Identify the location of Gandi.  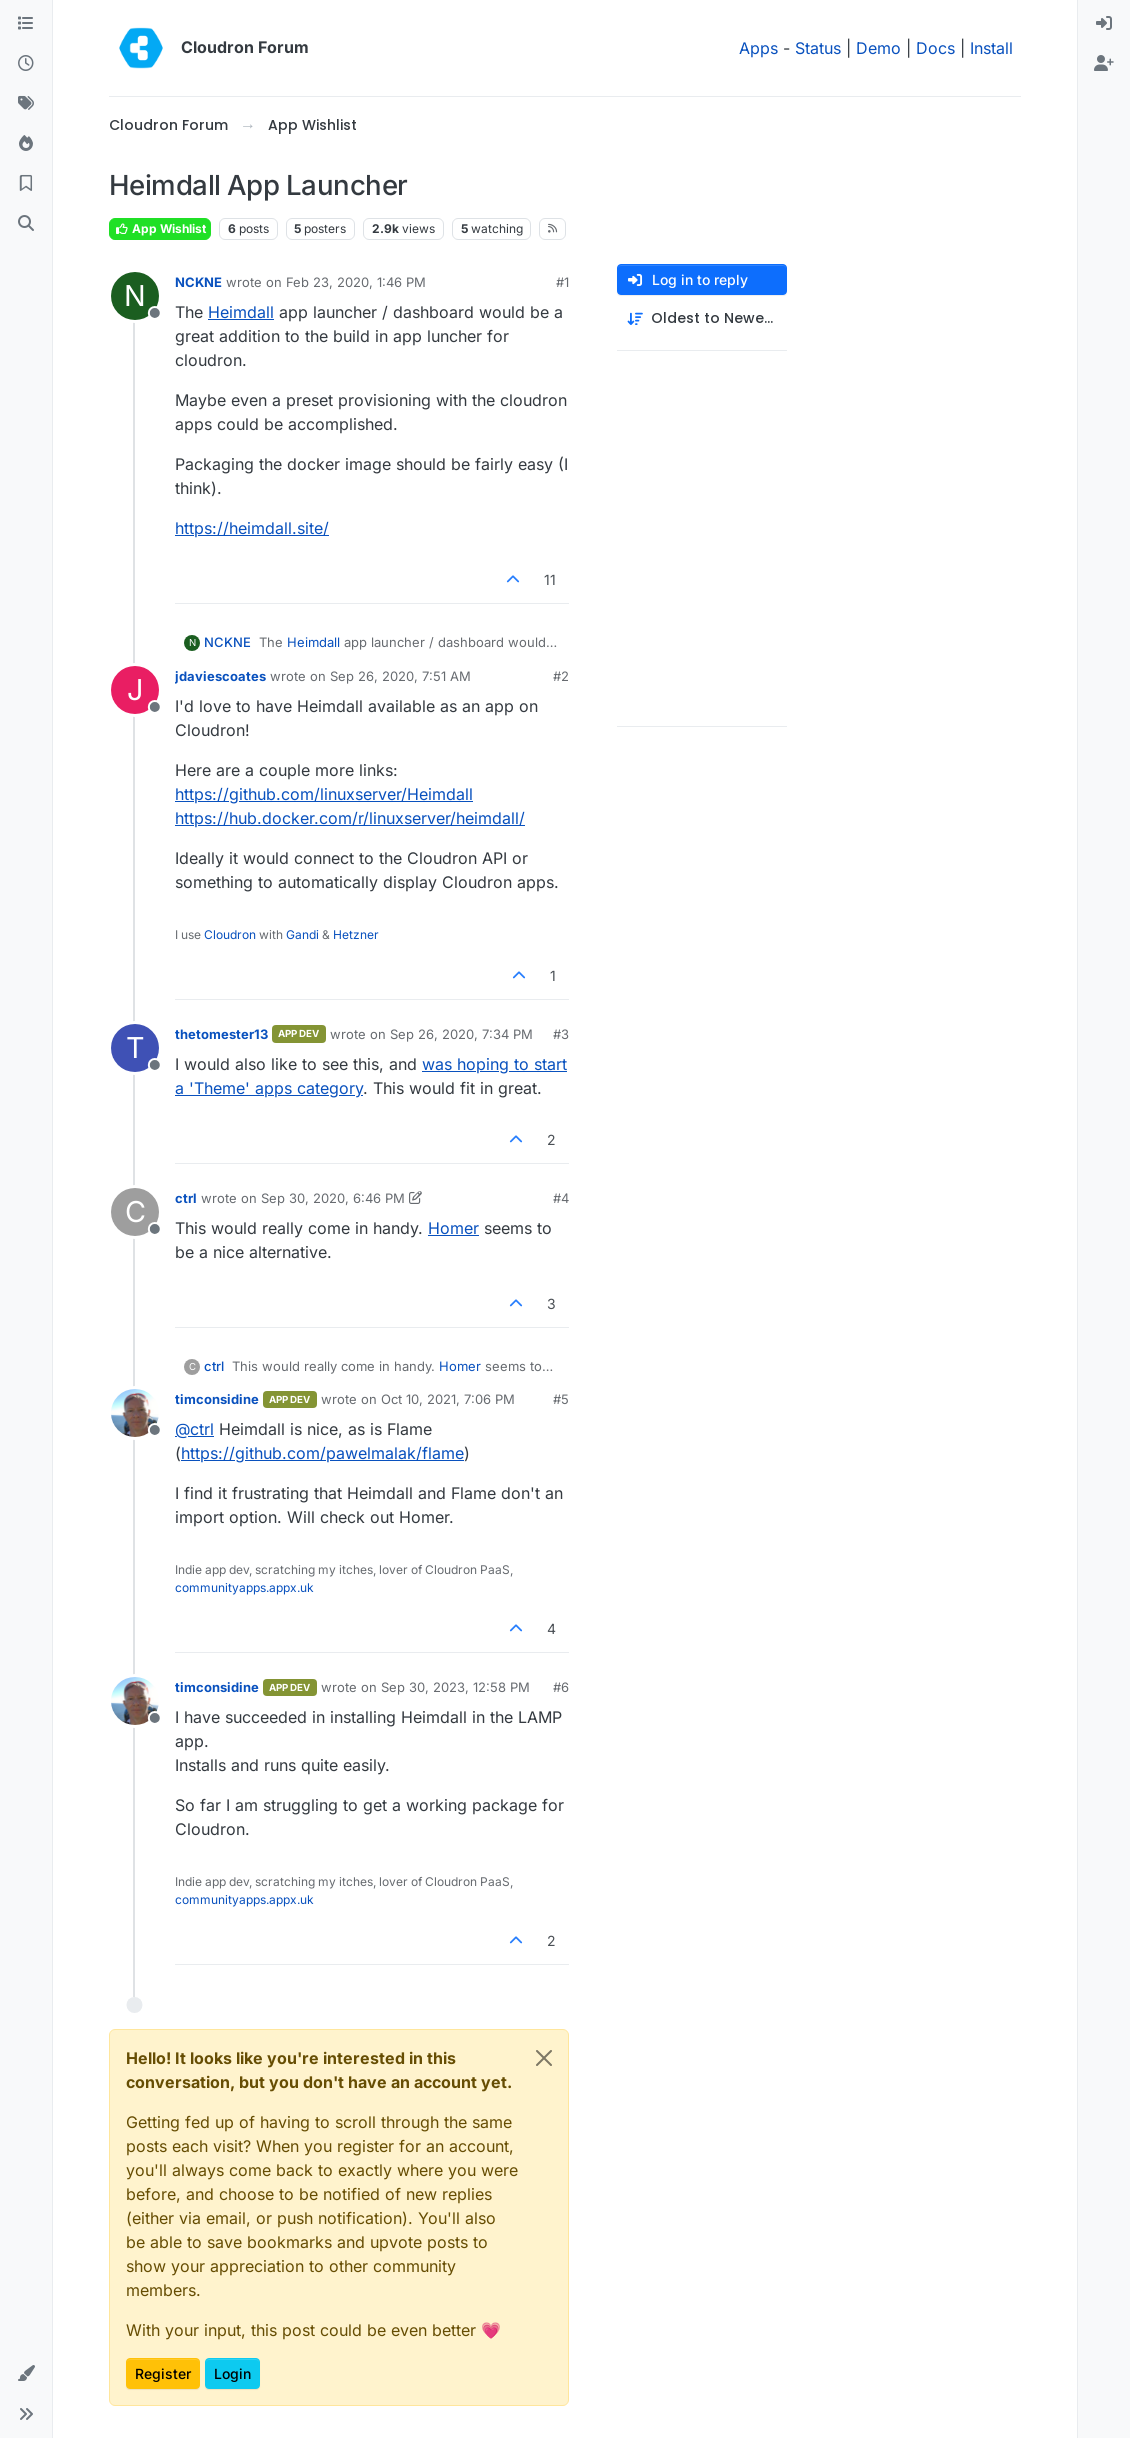
(302, 934).